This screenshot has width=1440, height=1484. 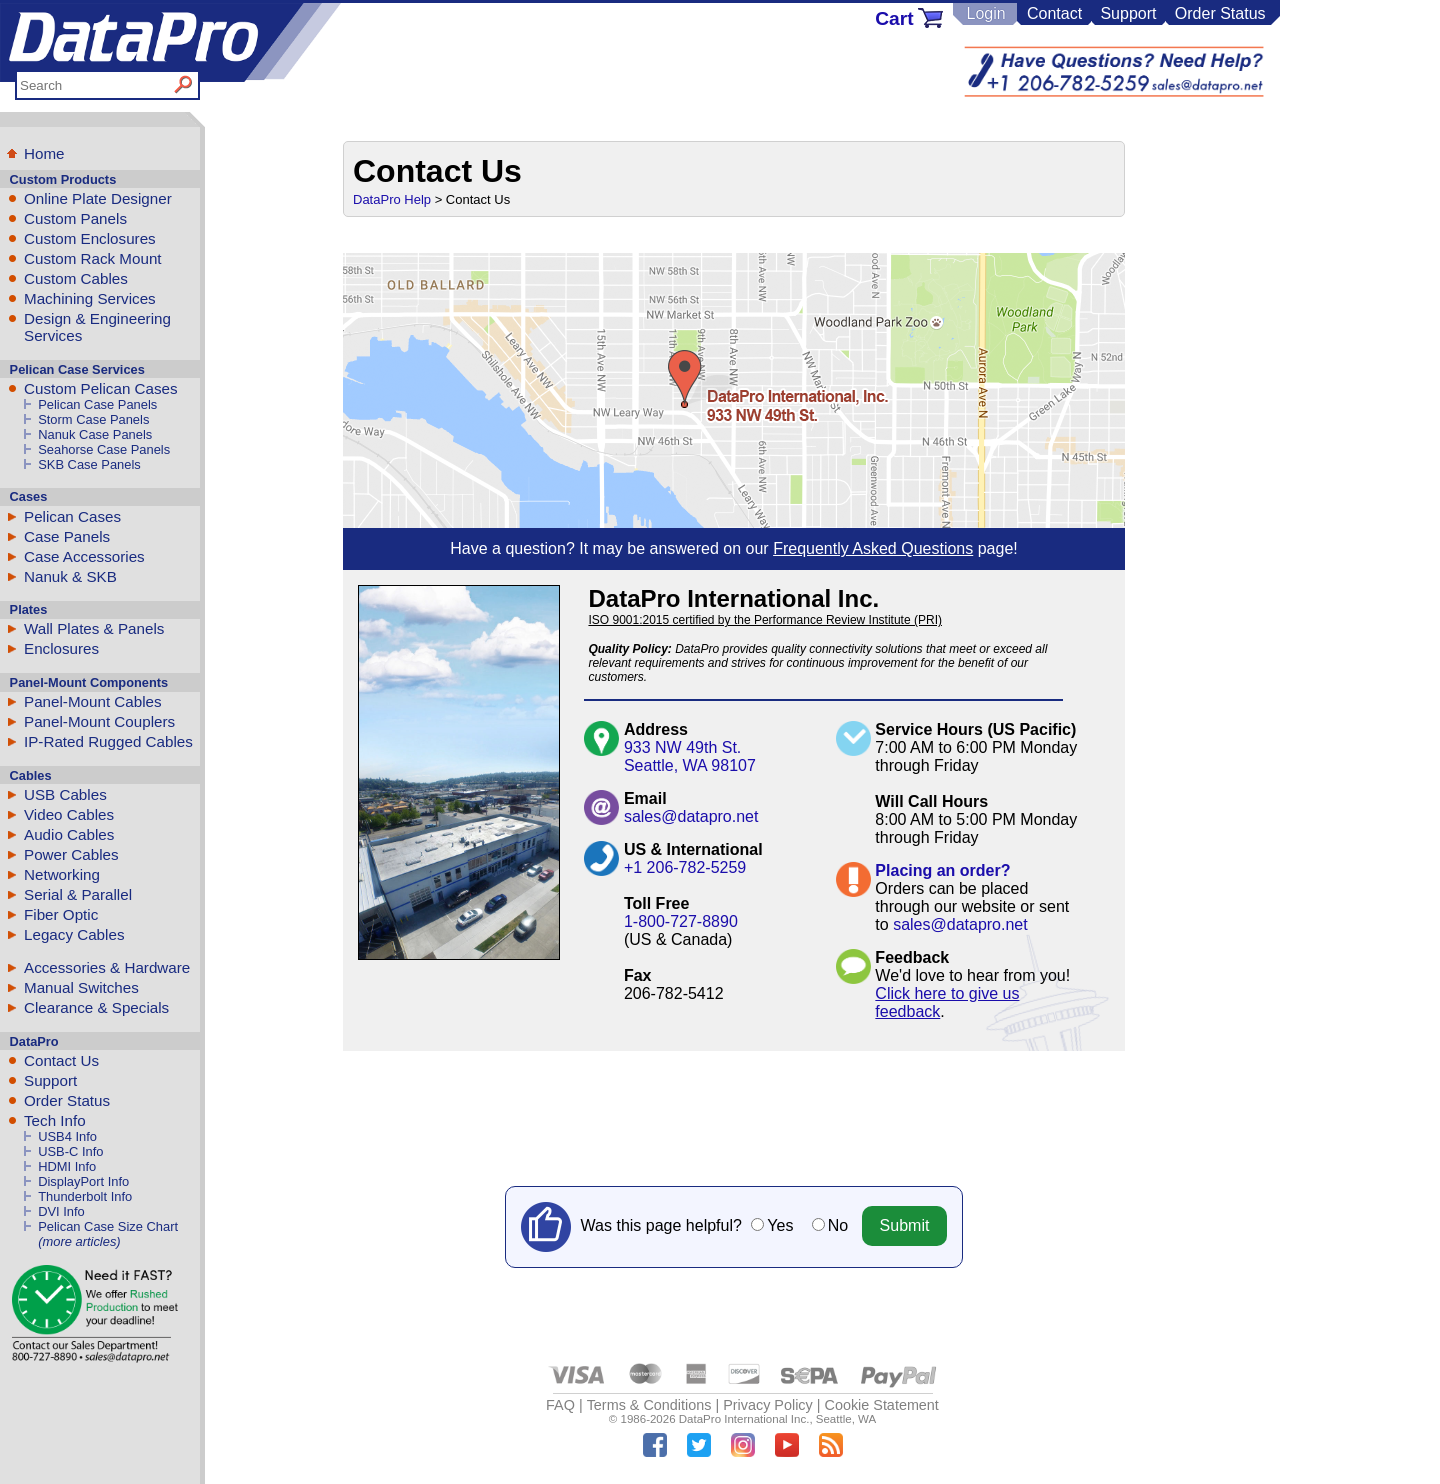 What do you see at coordinates (61, 914) in the screenshot?
I see `Fiber Optic` at bounding box center [61, 914].